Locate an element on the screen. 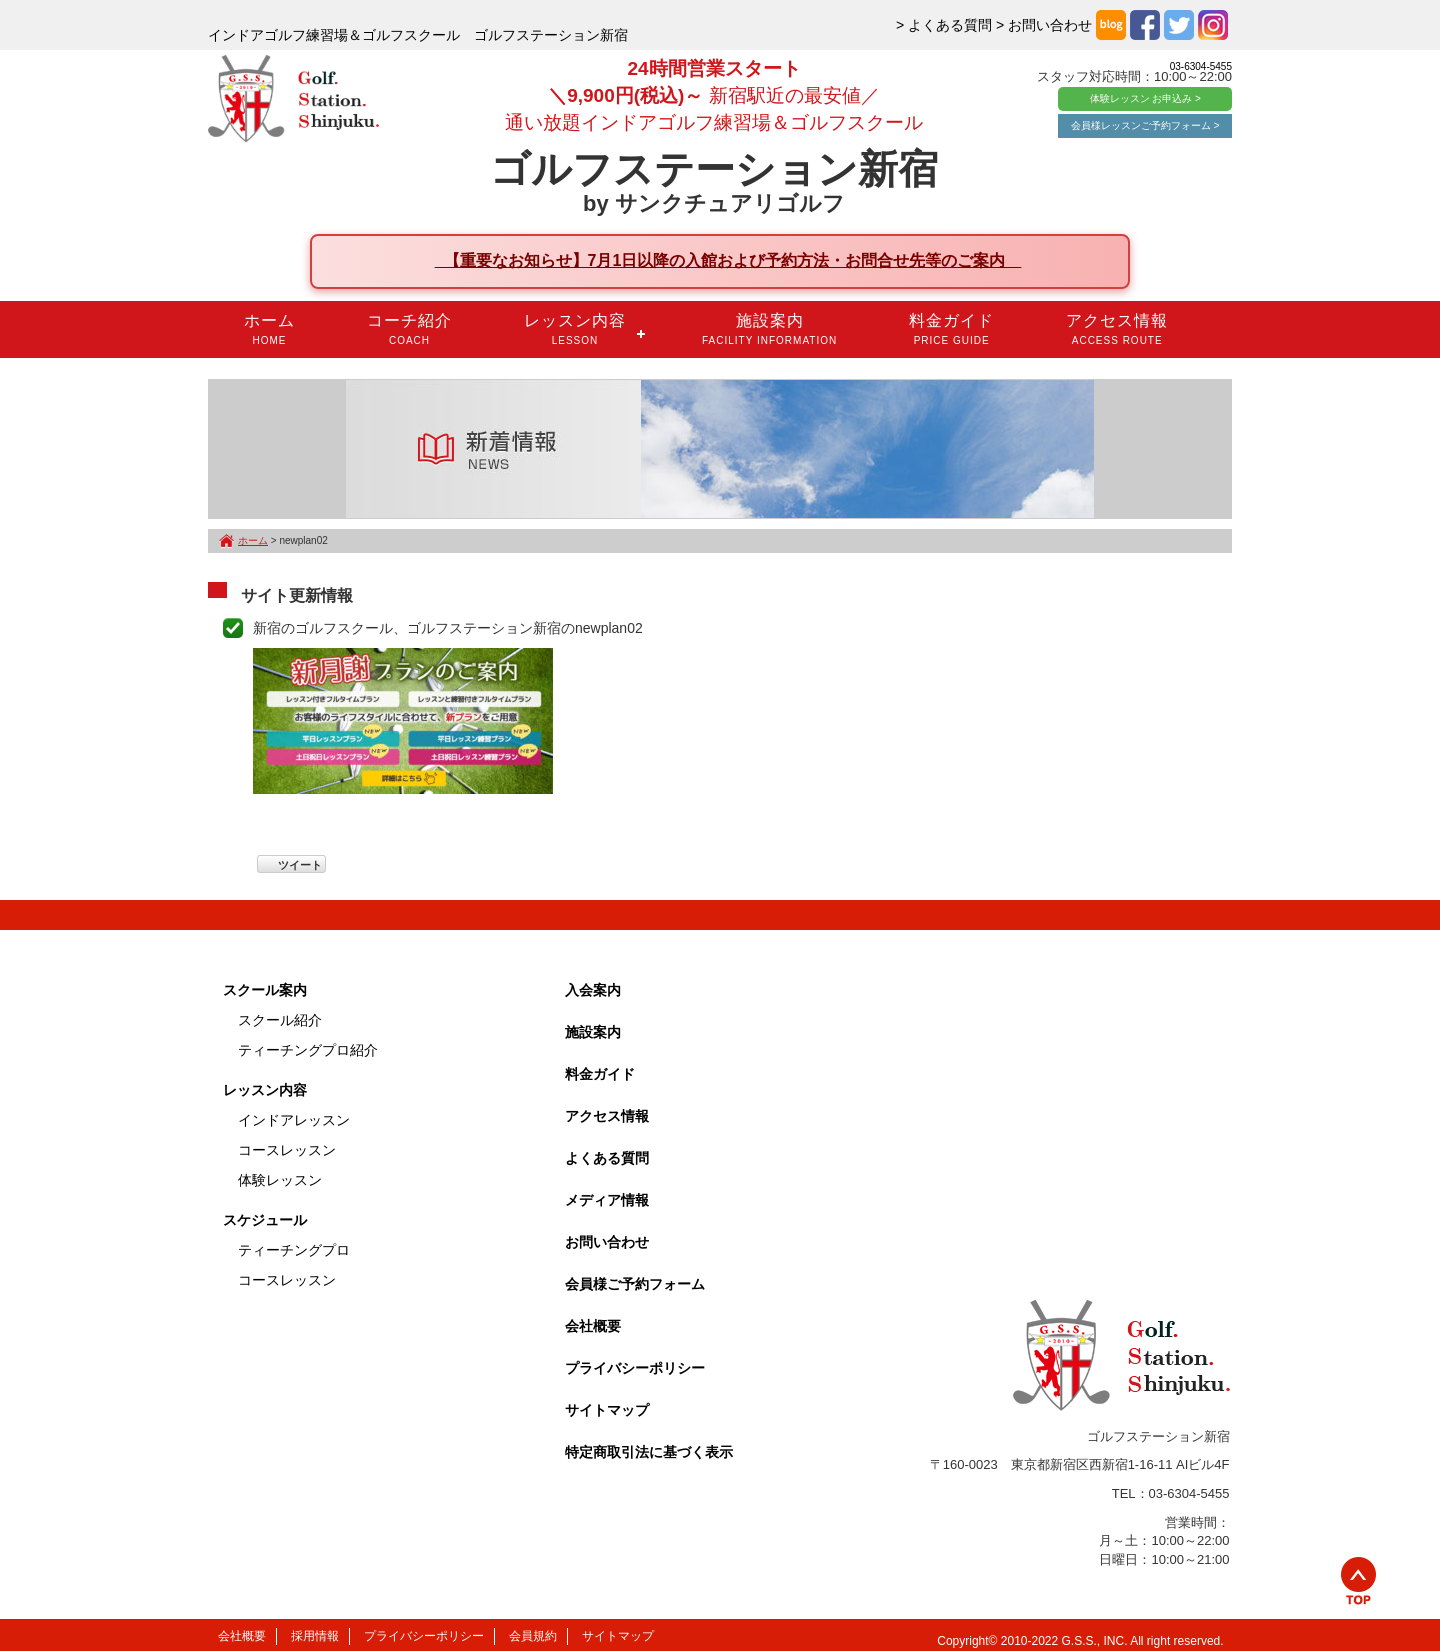  体験レッスン お申込み > is located at coordinates (1145, 98).